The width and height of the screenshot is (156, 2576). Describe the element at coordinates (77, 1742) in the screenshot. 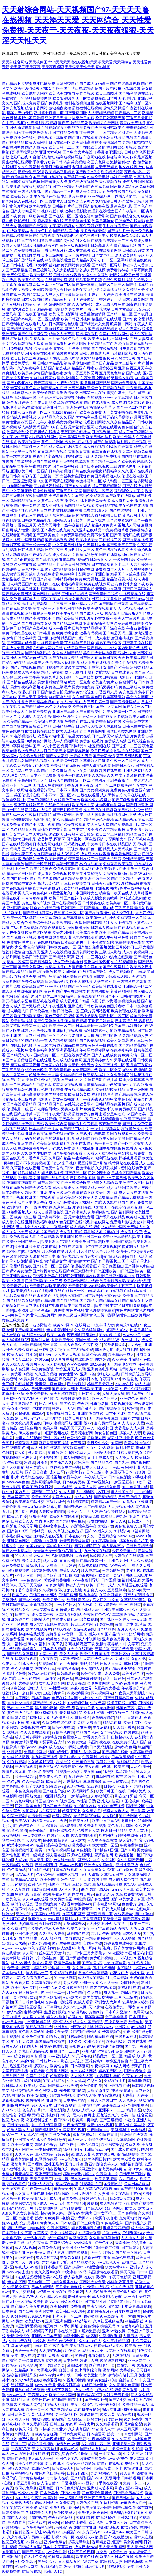

I see `AV免费大全` at that location.